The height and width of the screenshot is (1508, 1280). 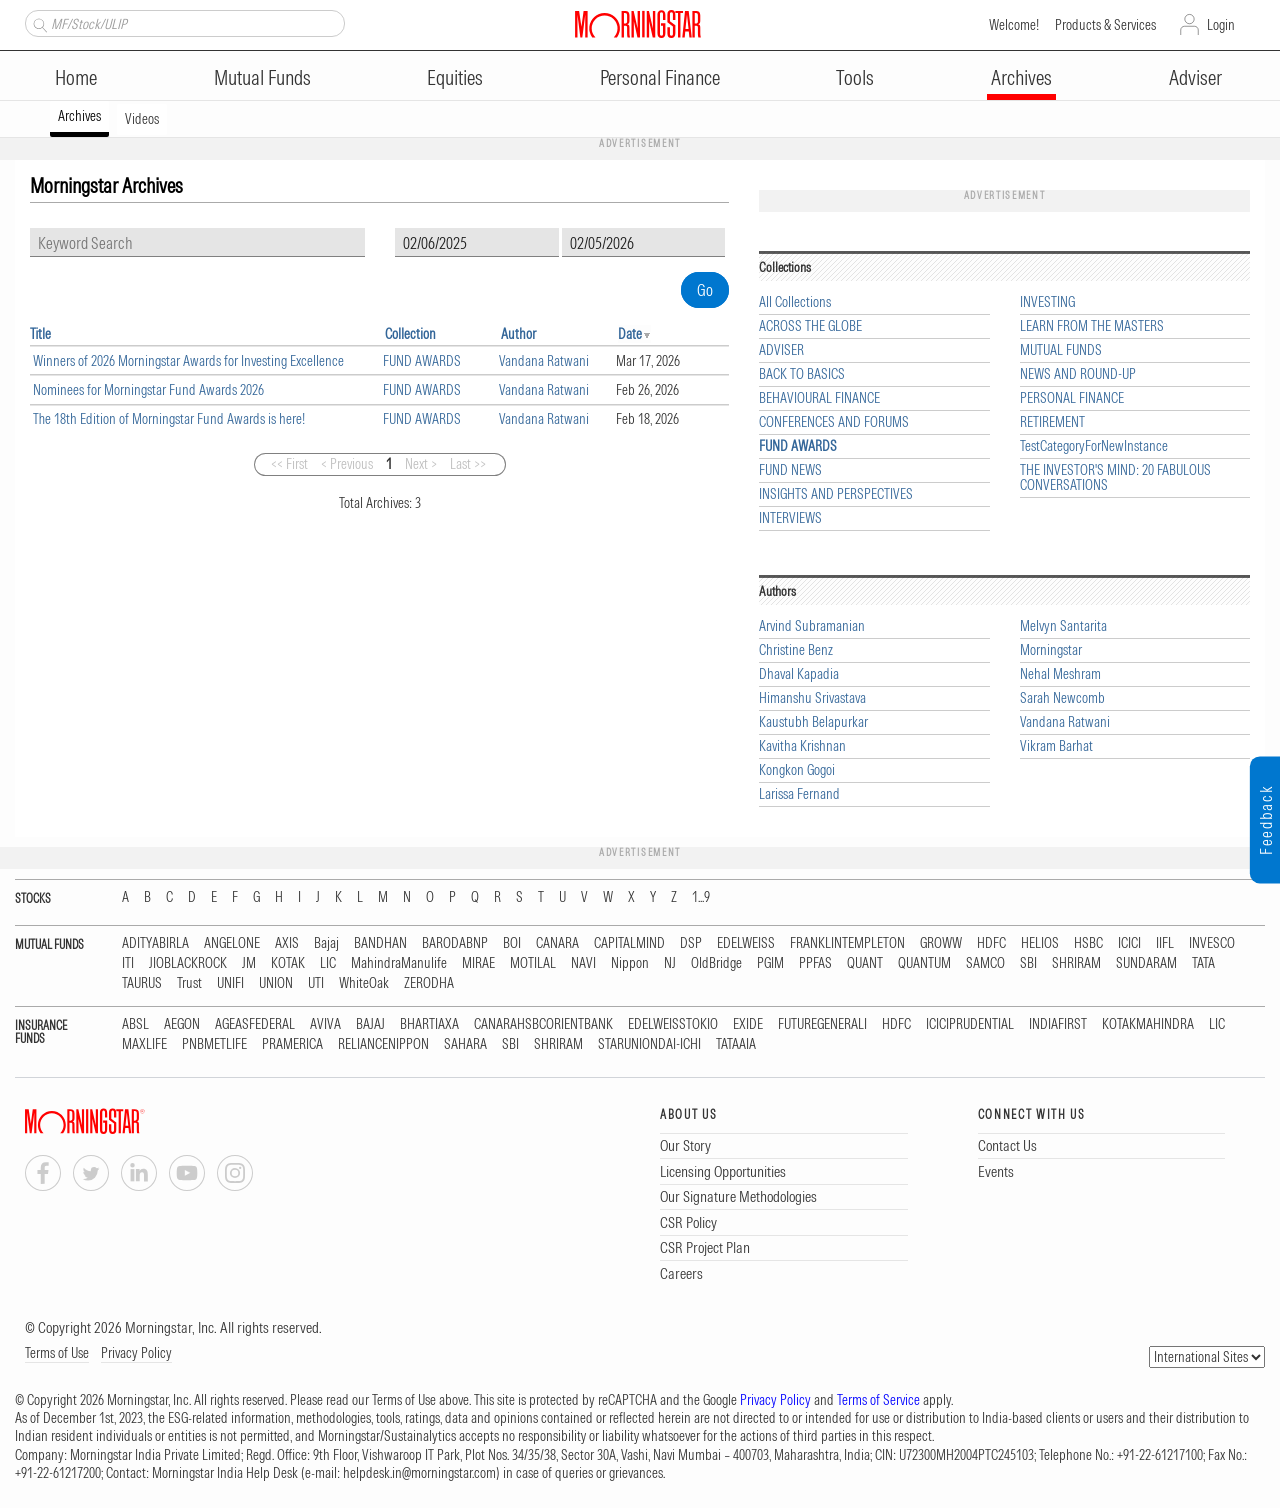 I want to click on CONFERENCES AND FORUMS, so click(x=834, y=422).